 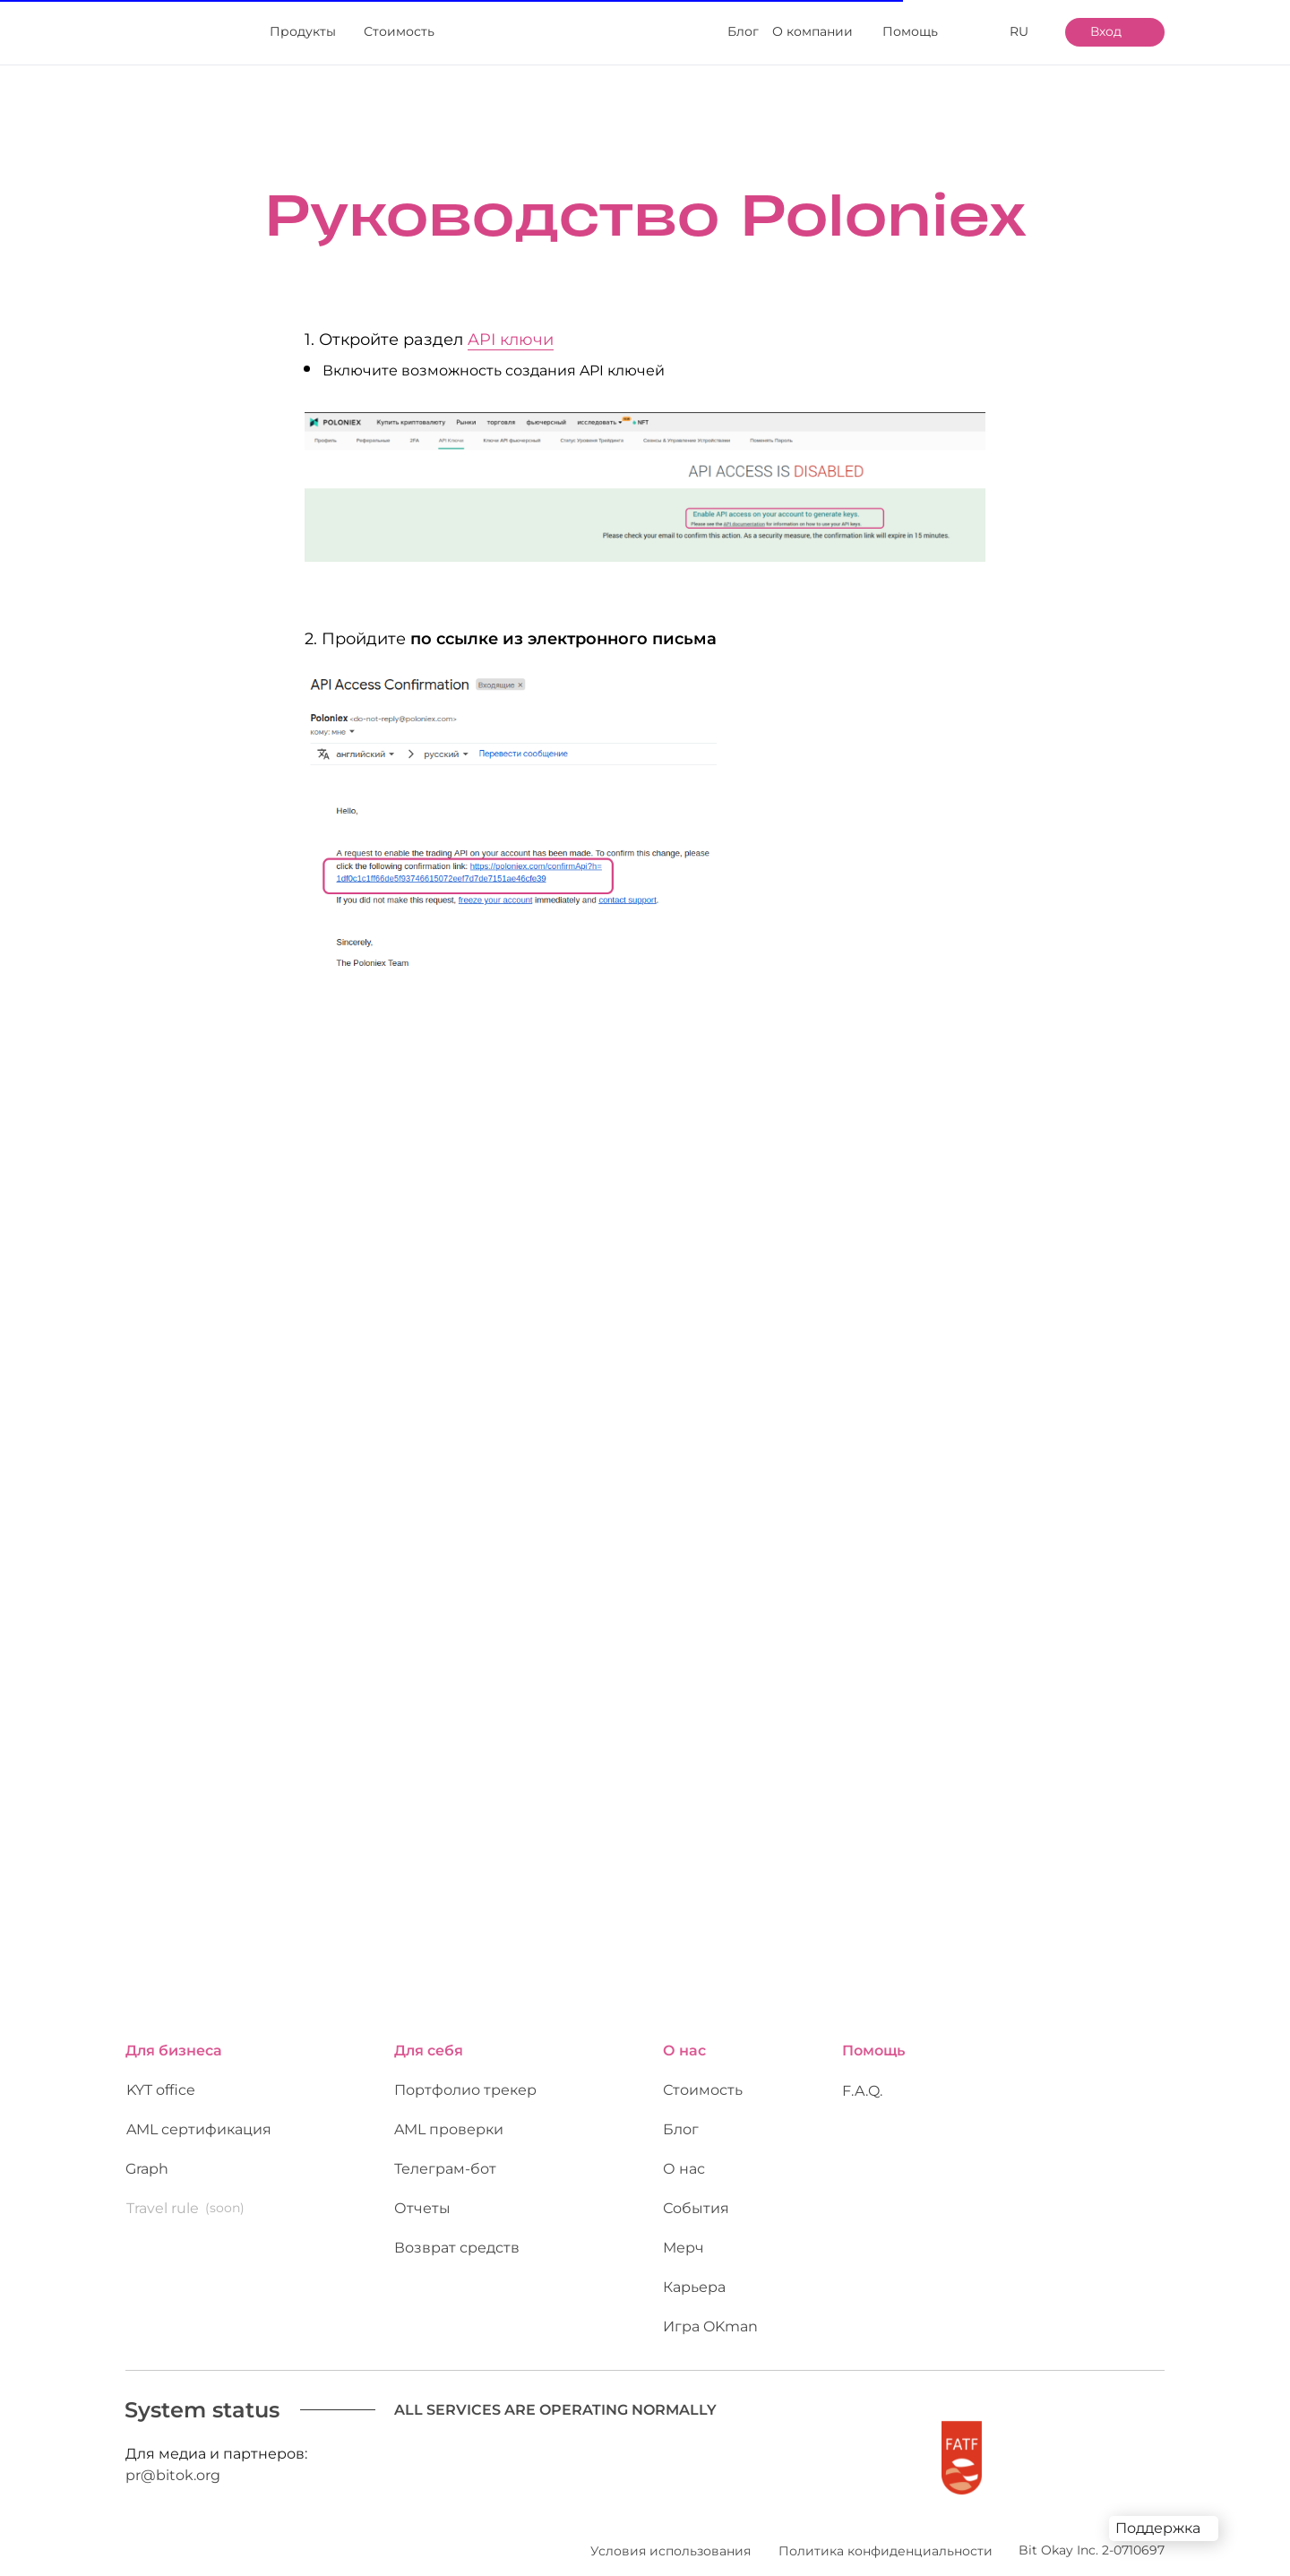 I want to click on О нас, so click(x=684, y=2150).